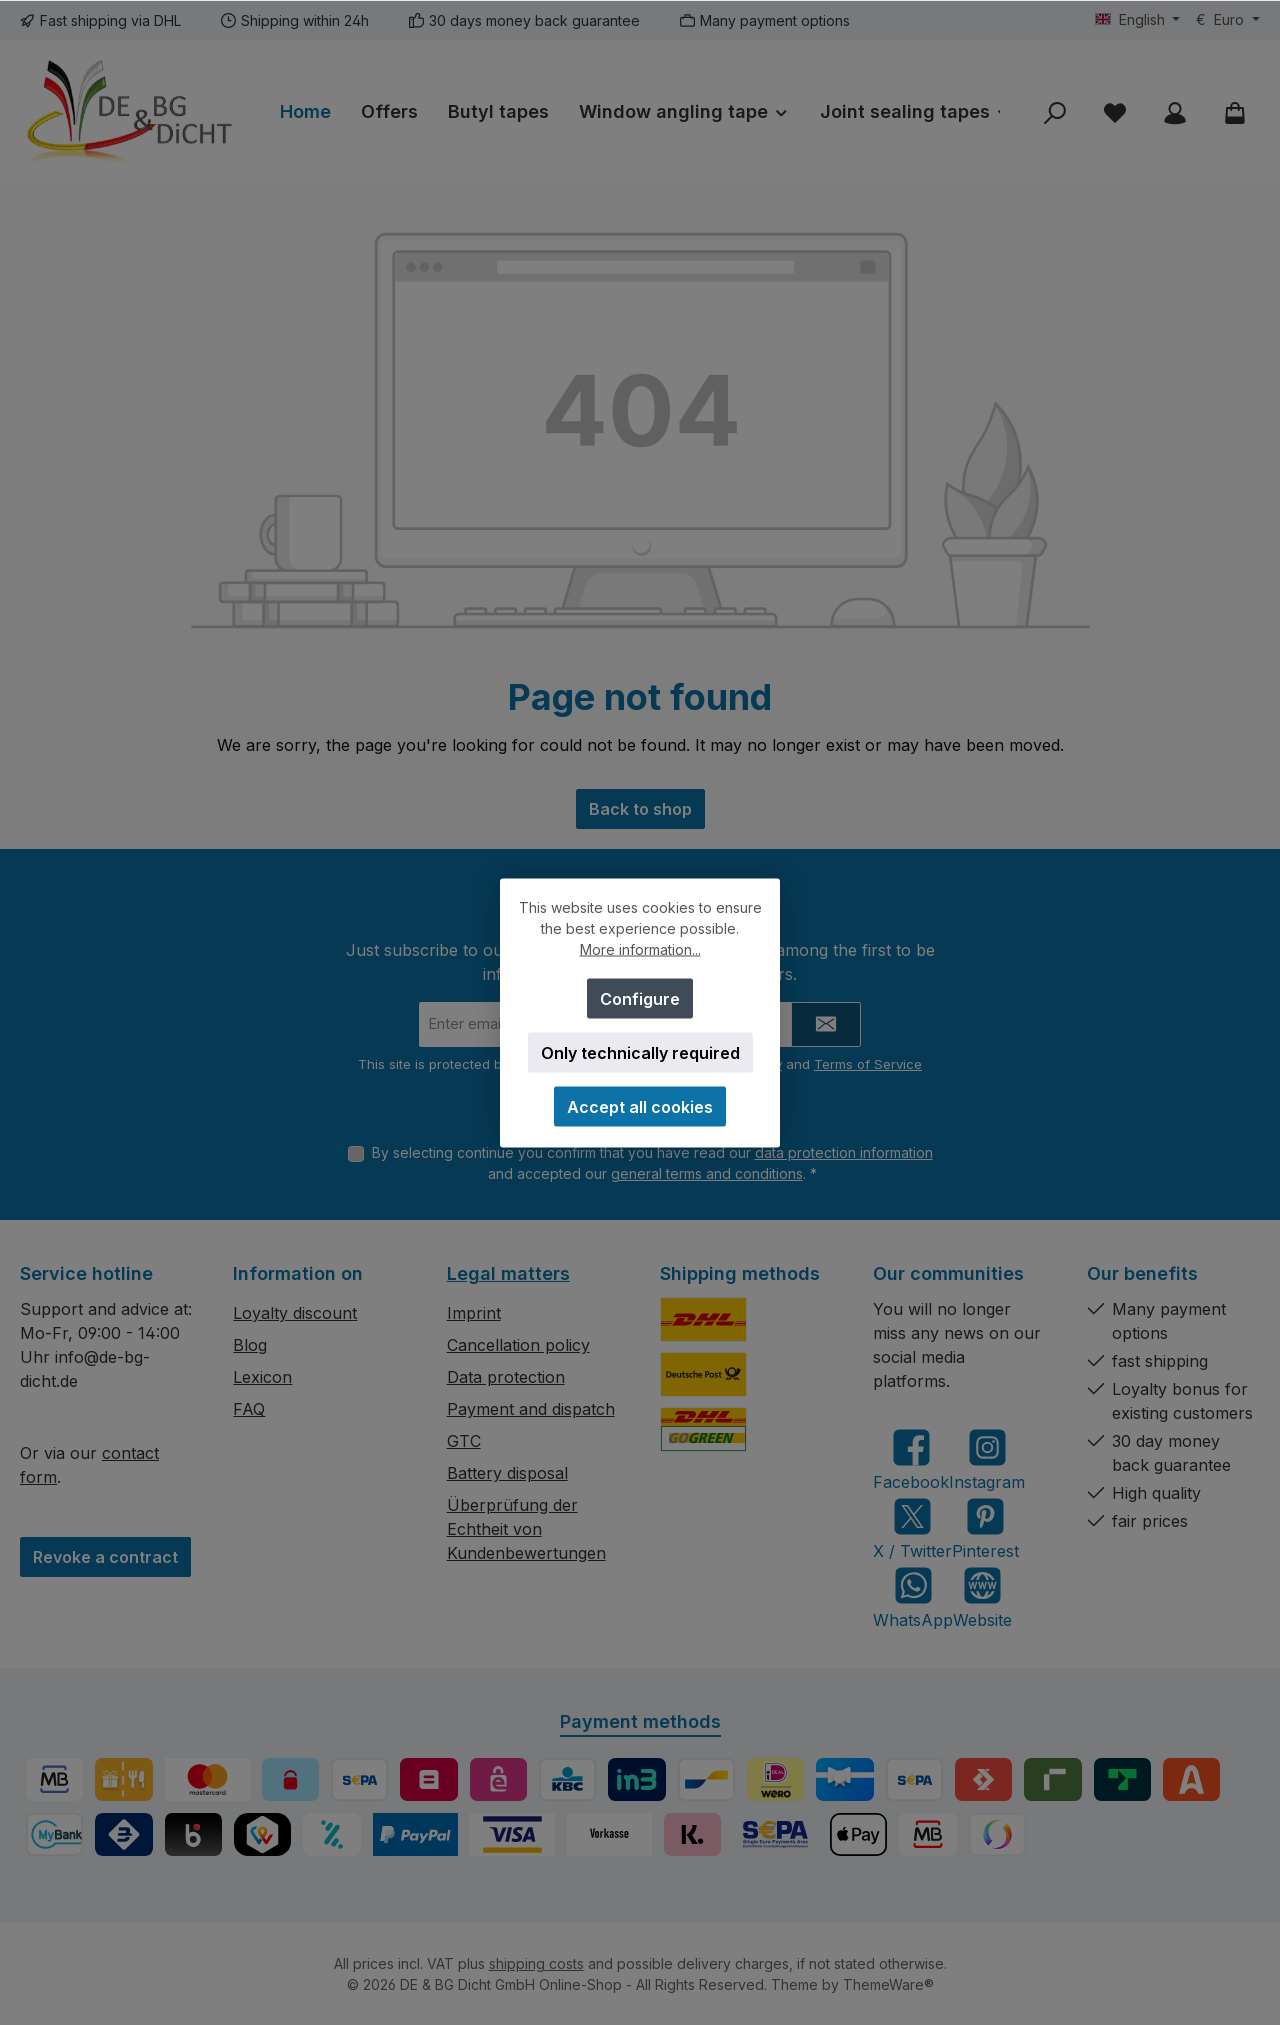  Describe the element at coordinates (844, 1152) in the screenshot. I see `data protection information` at that location.